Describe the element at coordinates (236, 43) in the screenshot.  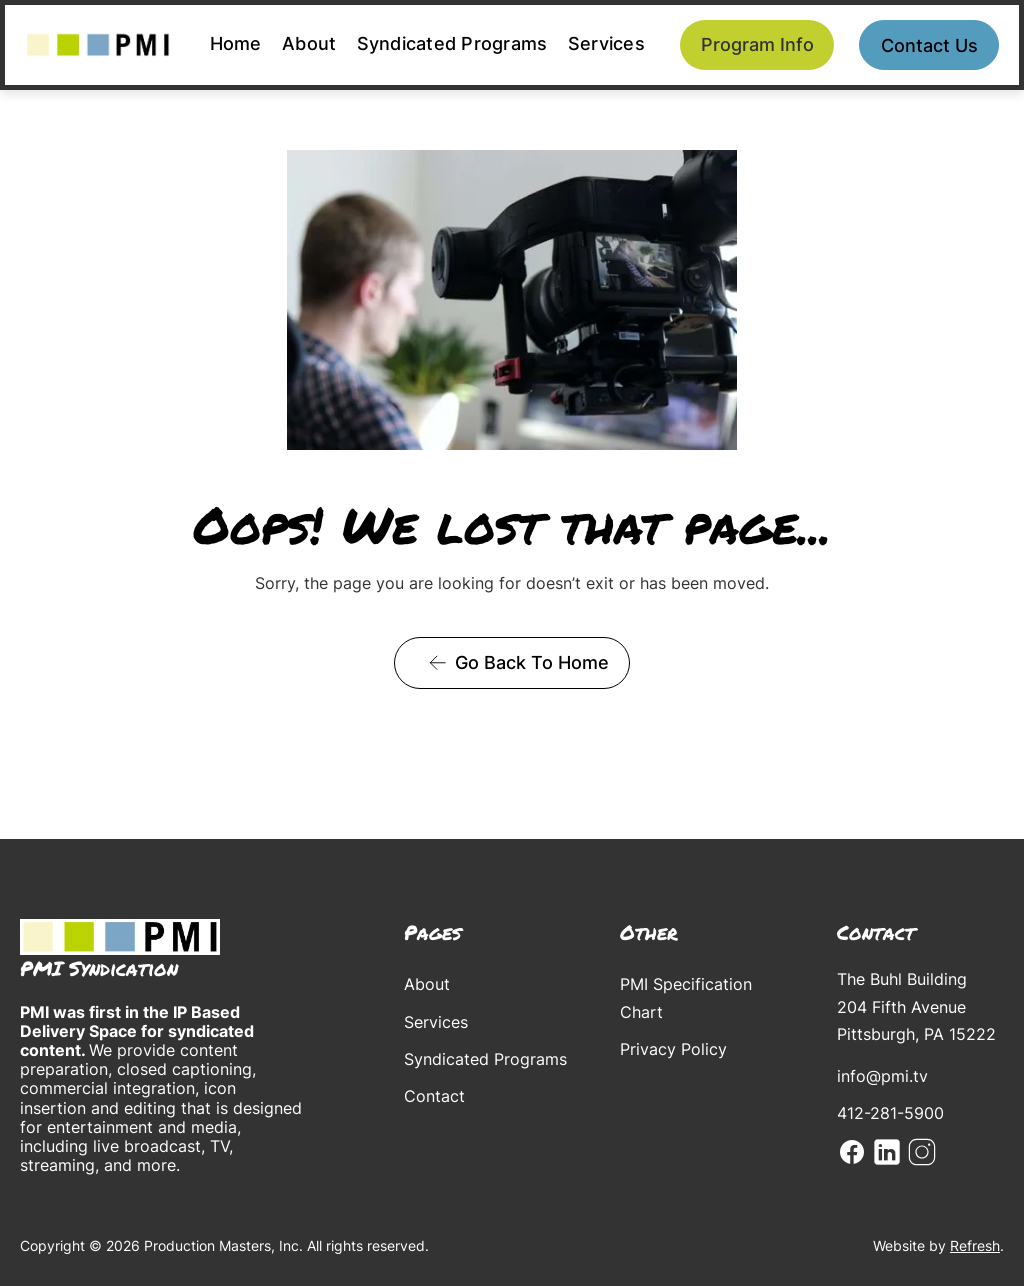
I see `Home` at that location.